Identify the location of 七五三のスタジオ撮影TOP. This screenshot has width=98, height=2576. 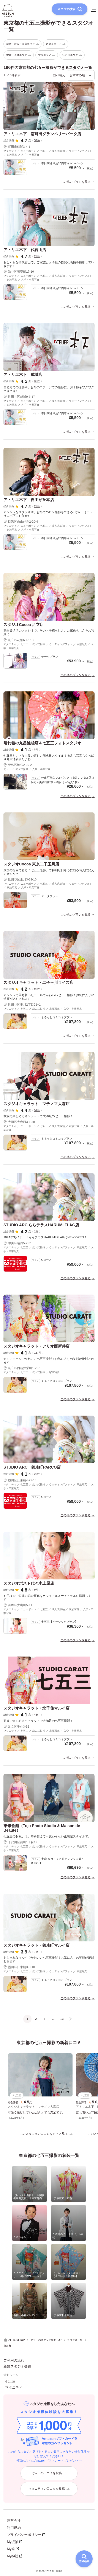
(46, 2340).